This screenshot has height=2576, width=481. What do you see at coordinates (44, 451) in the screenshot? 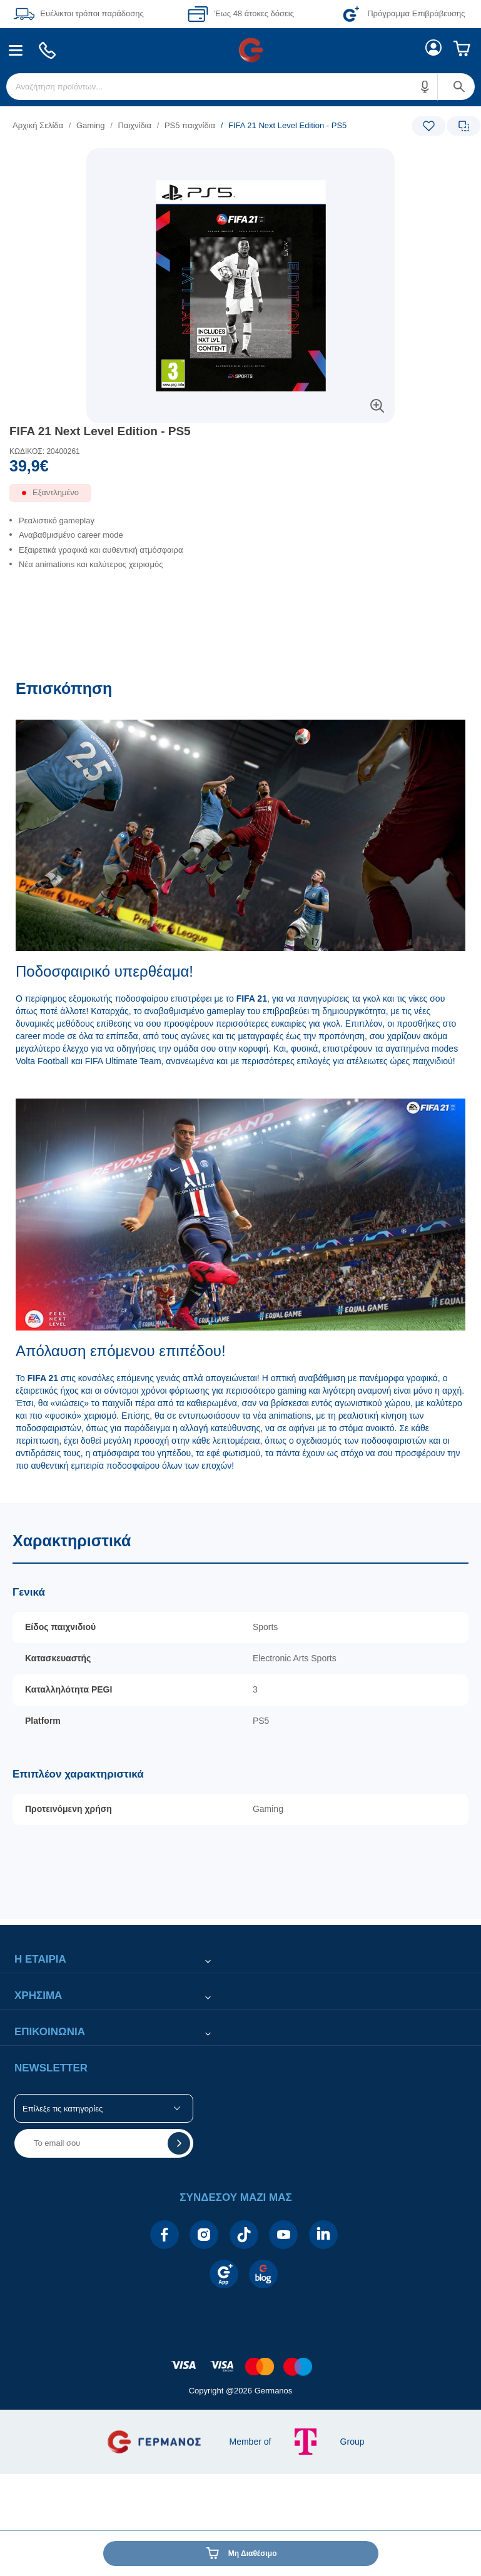
I see `ΚΩΔΙΚΟΣ: 20400261` at bounding box center [44, 451].